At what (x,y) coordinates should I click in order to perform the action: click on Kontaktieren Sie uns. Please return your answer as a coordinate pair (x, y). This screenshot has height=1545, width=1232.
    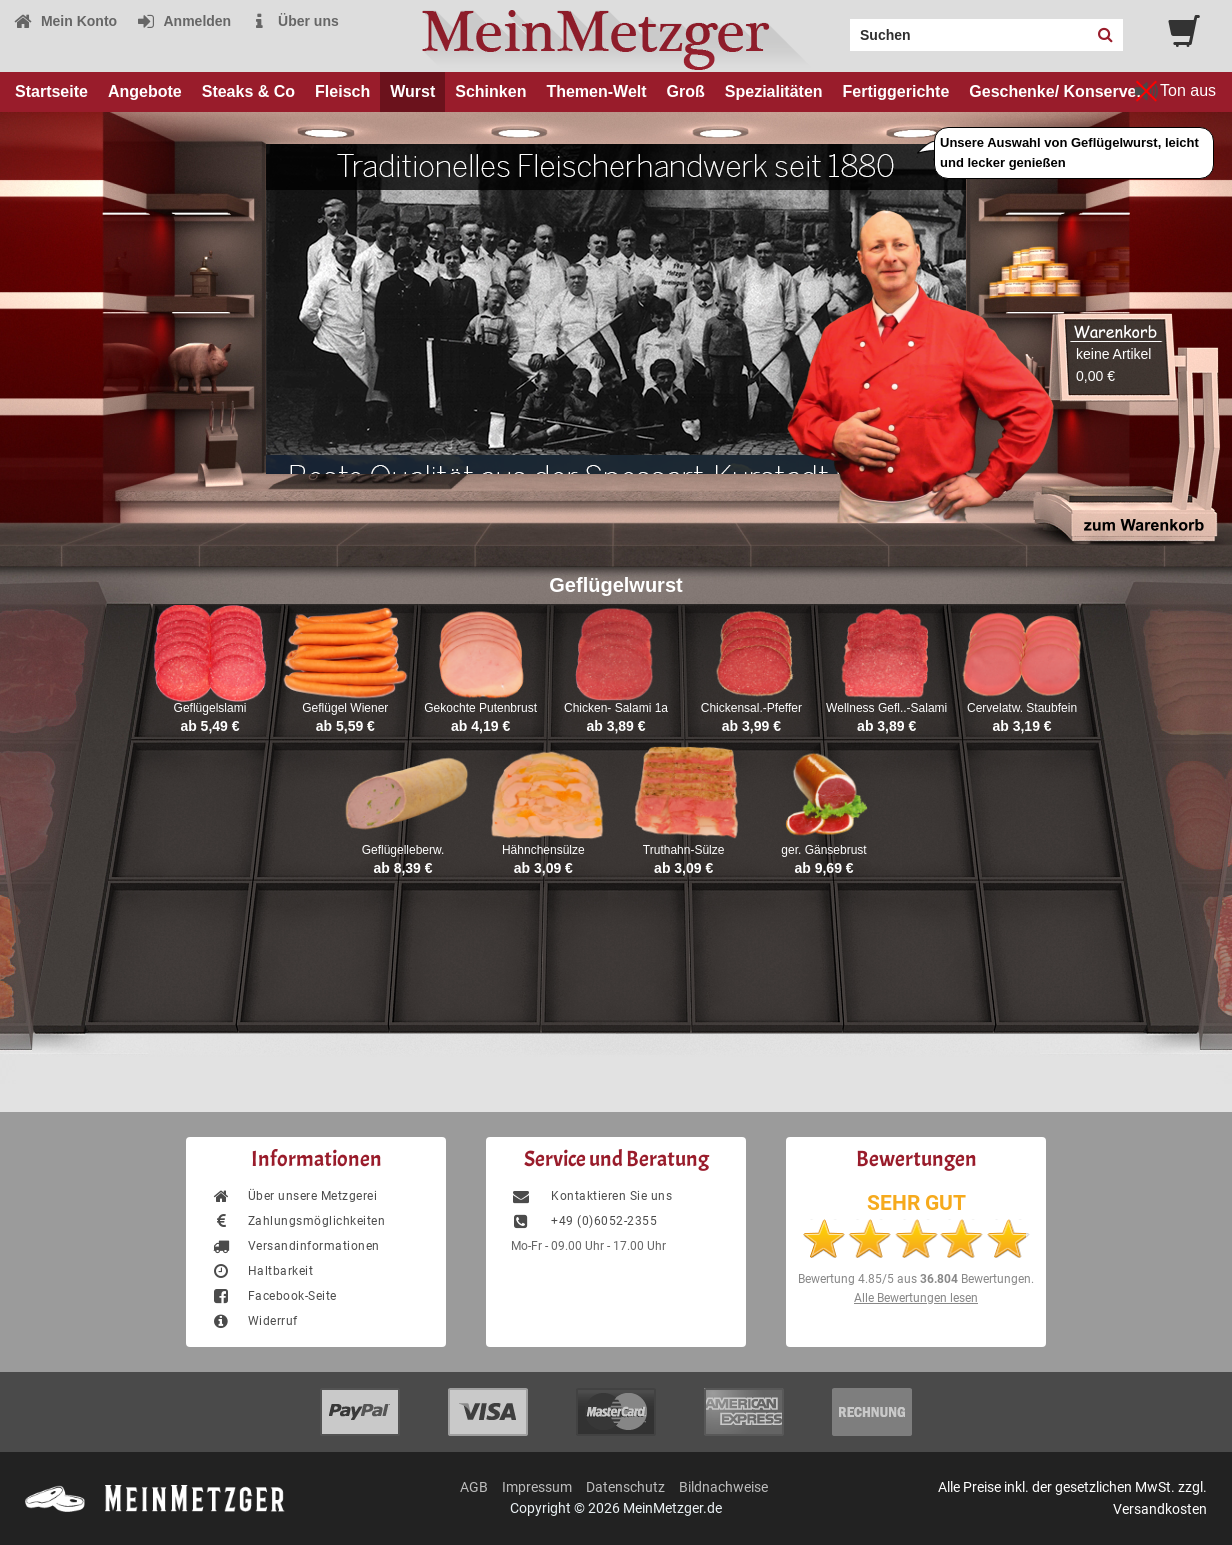
    Looking at the image, I should click on (591, 1196).